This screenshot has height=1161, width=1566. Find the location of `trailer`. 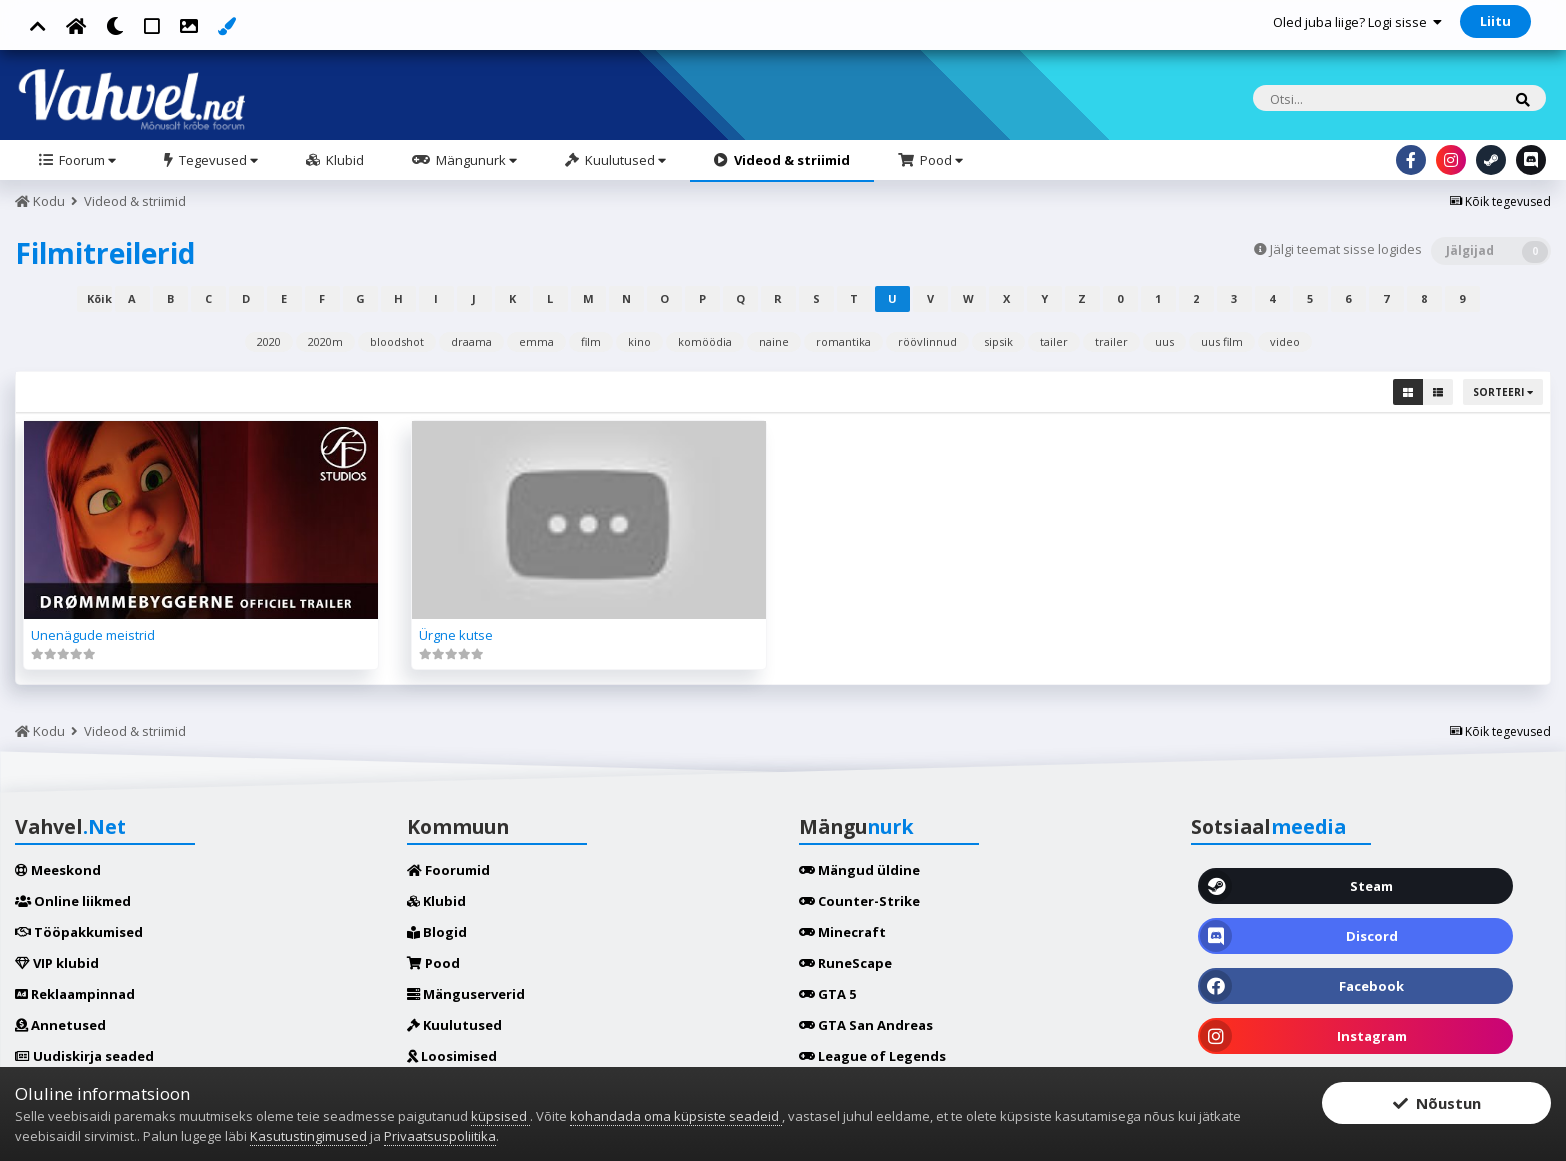

trailer is located at coordinates (1111, 341).